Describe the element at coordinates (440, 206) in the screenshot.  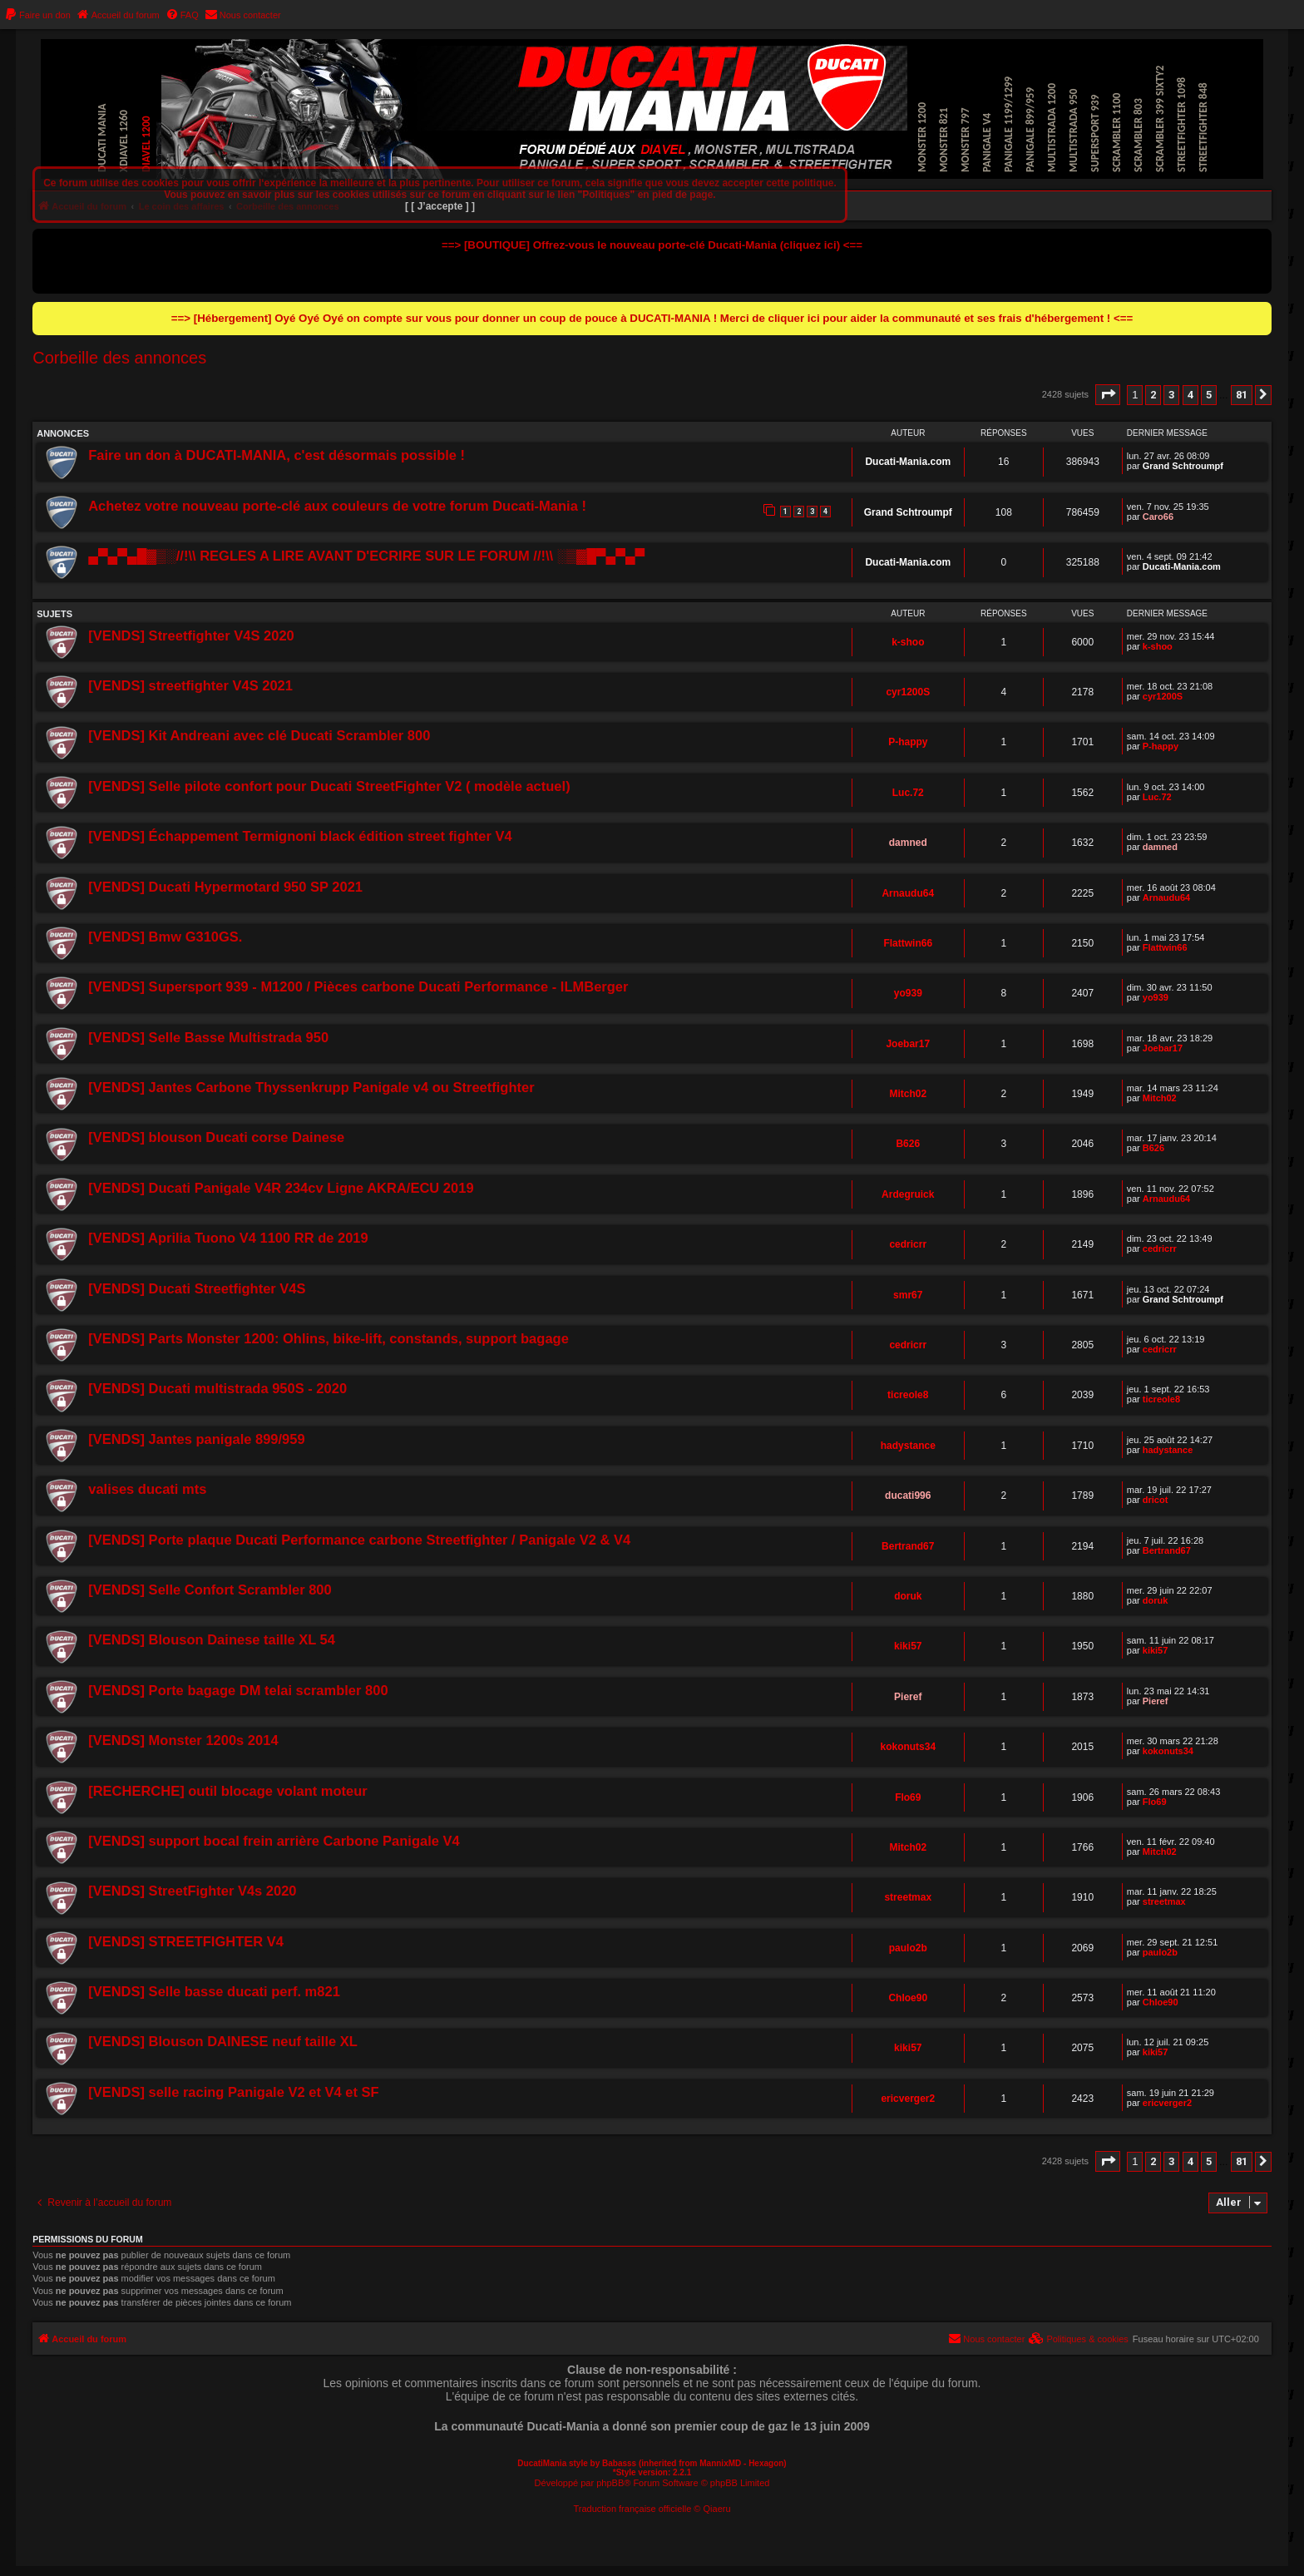
I see `[ [ J’accepte ] ]` at that location.